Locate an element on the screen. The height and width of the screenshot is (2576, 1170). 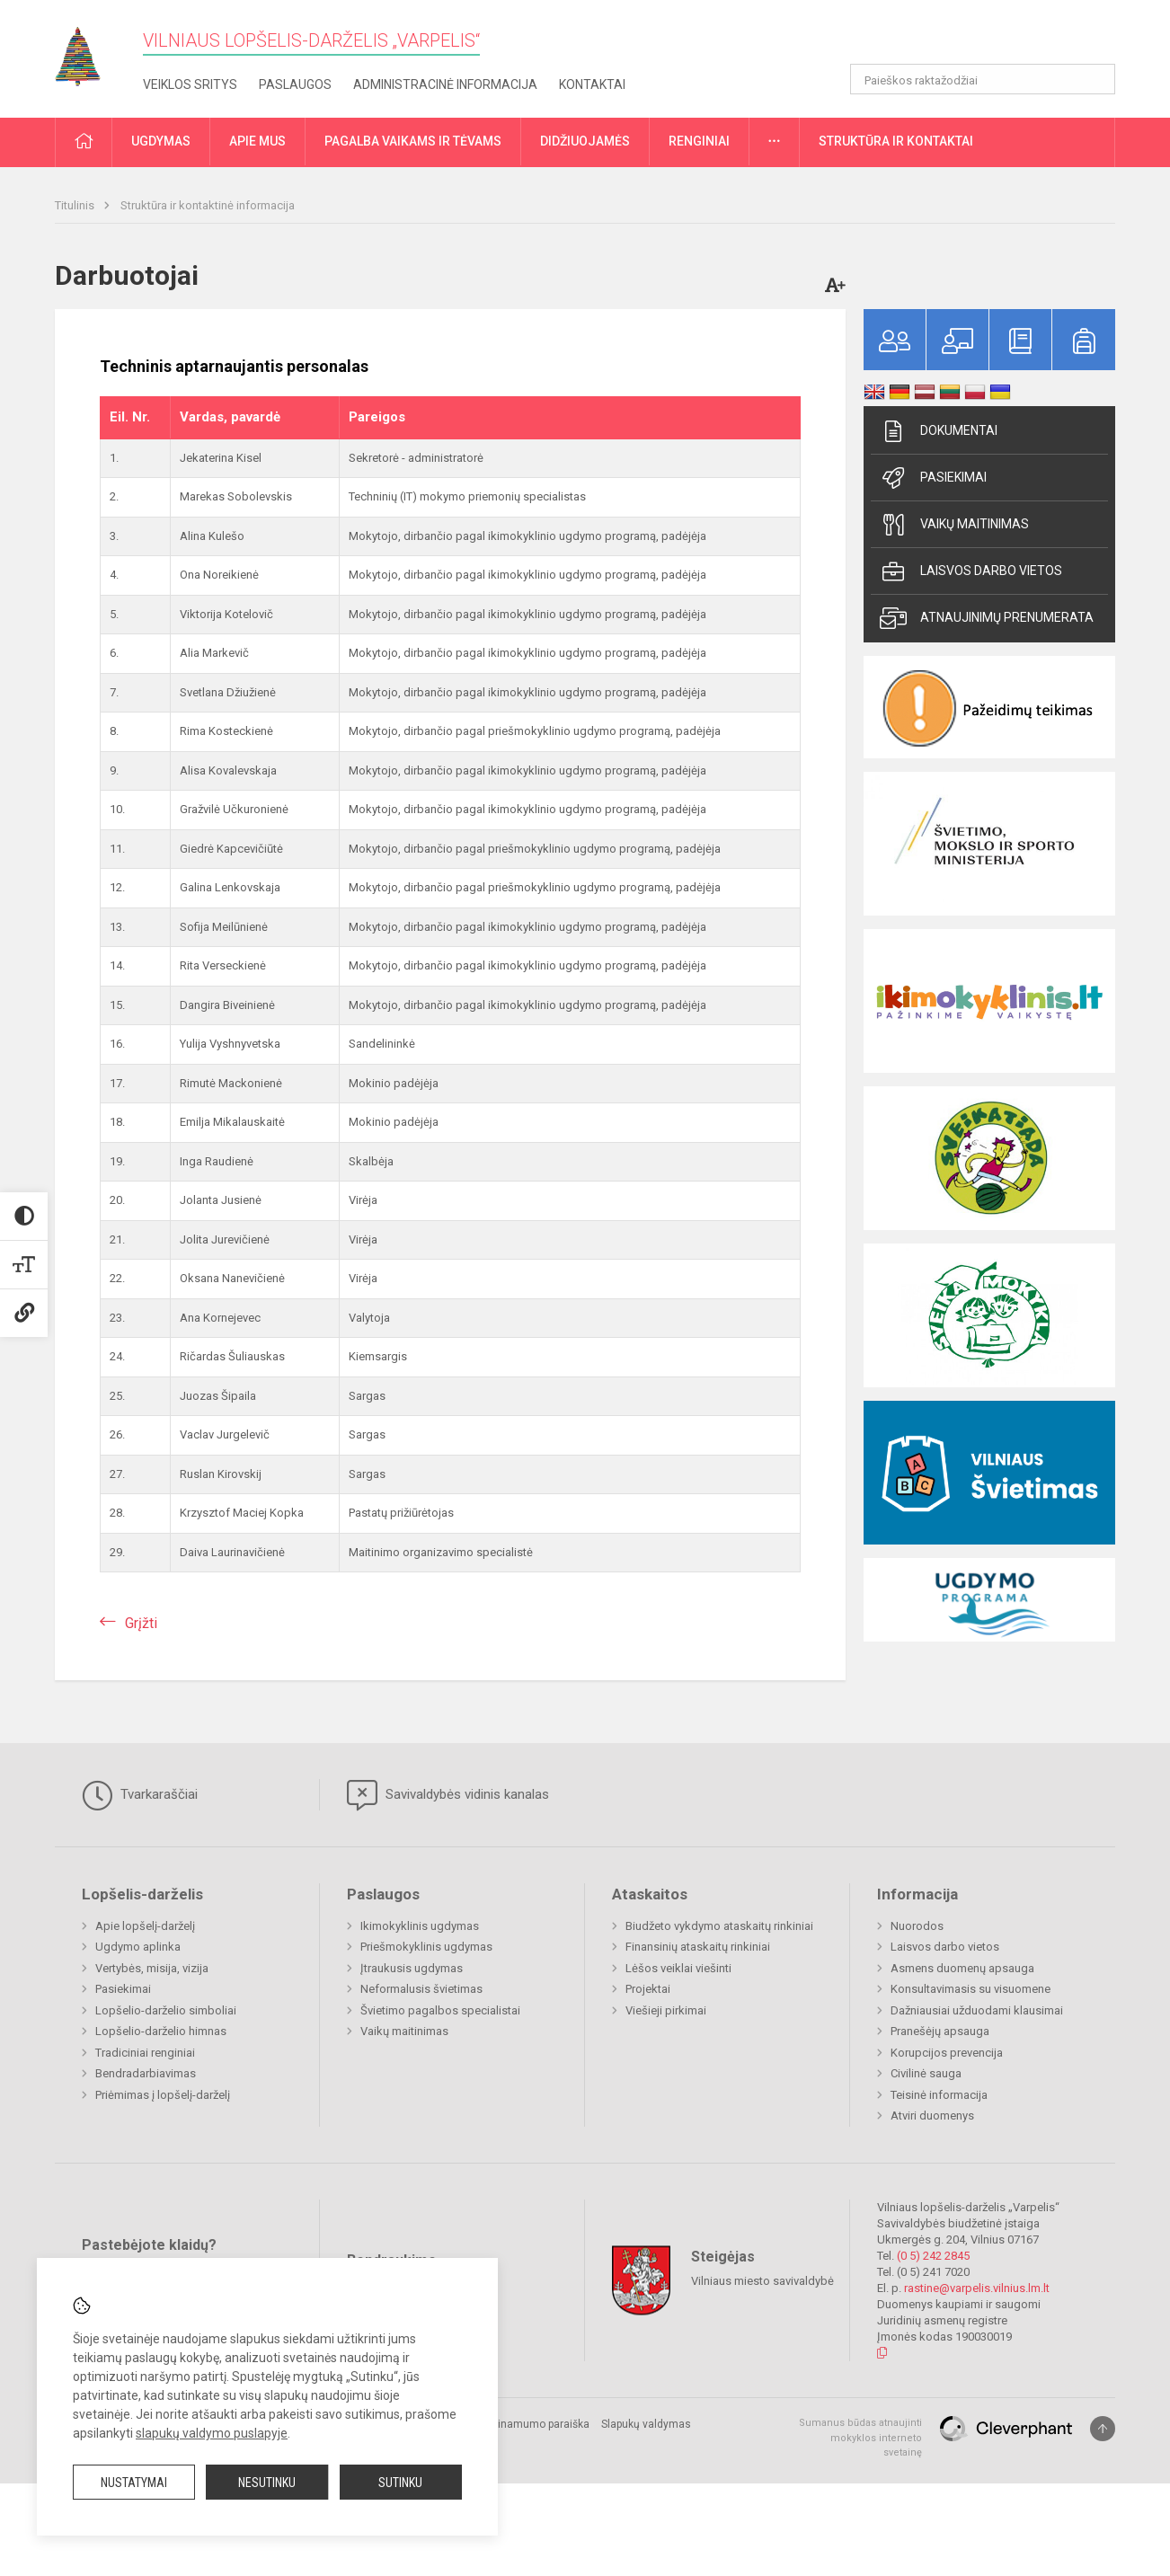
Dažniausiai užduodami klausimai is located at coordinates (977, 2010).